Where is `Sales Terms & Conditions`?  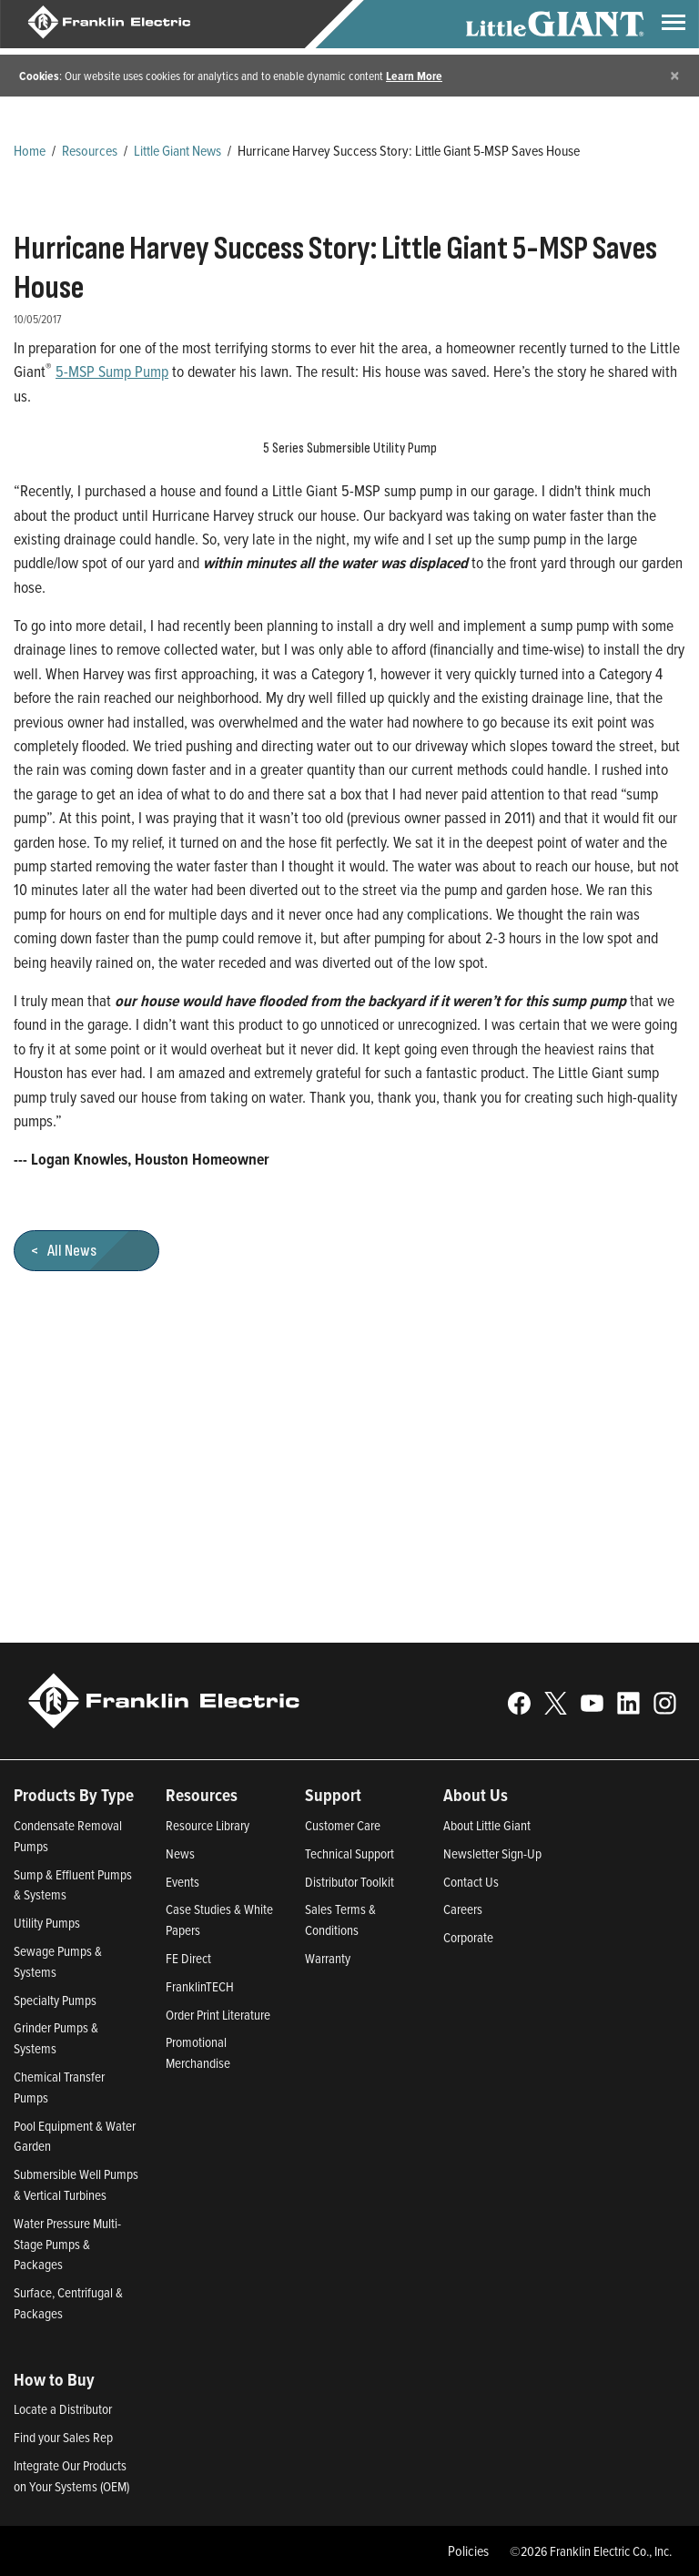 Sales Terms & Conditions is located at coordinates (340, 1919).